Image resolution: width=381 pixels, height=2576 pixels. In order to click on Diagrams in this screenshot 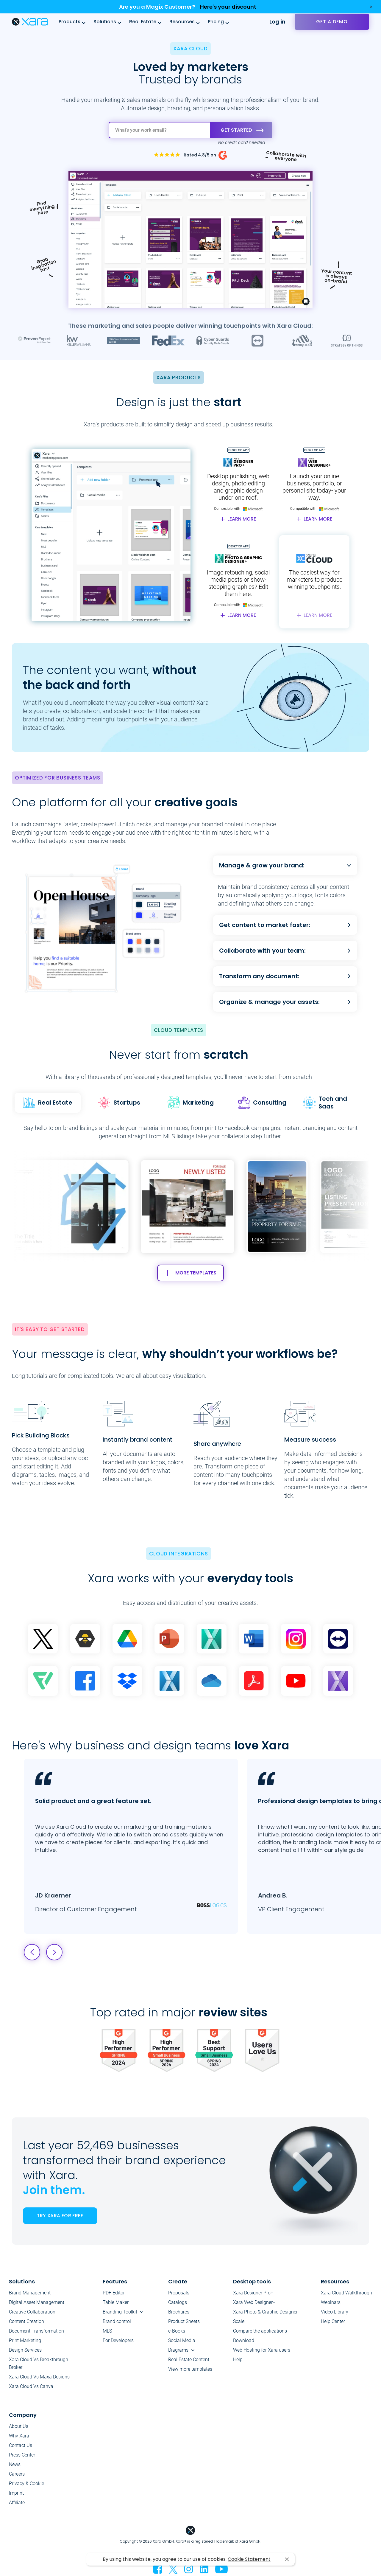, I will do `click(178, 2350)`.